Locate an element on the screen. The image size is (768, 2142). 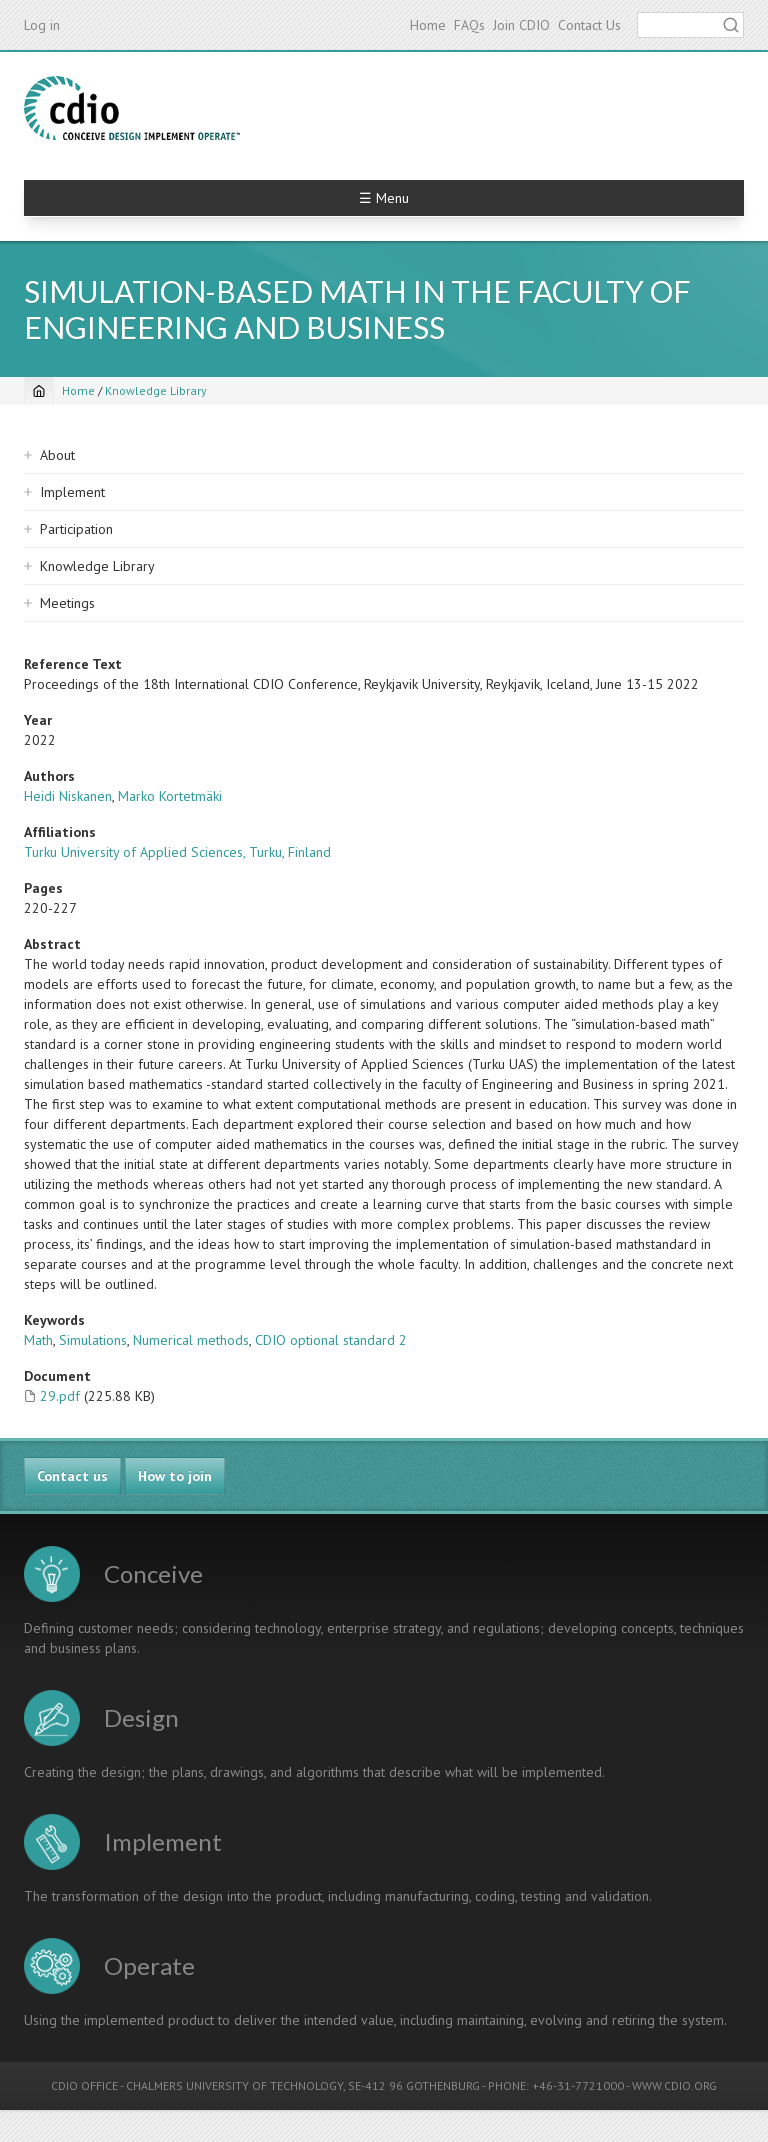
Simulations is located at coordinates (93, 1340).